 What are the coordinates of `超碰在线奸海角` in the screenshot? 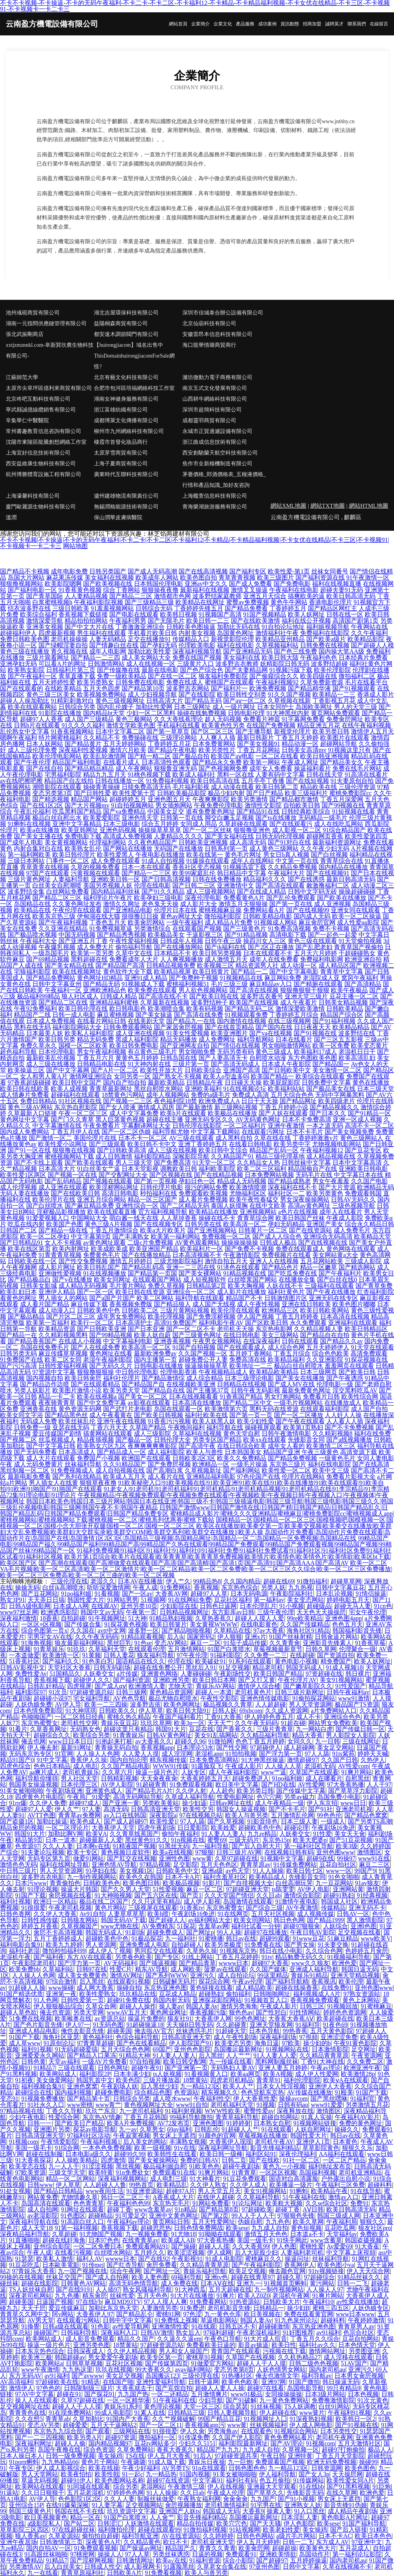 It's located at (63, 2240).